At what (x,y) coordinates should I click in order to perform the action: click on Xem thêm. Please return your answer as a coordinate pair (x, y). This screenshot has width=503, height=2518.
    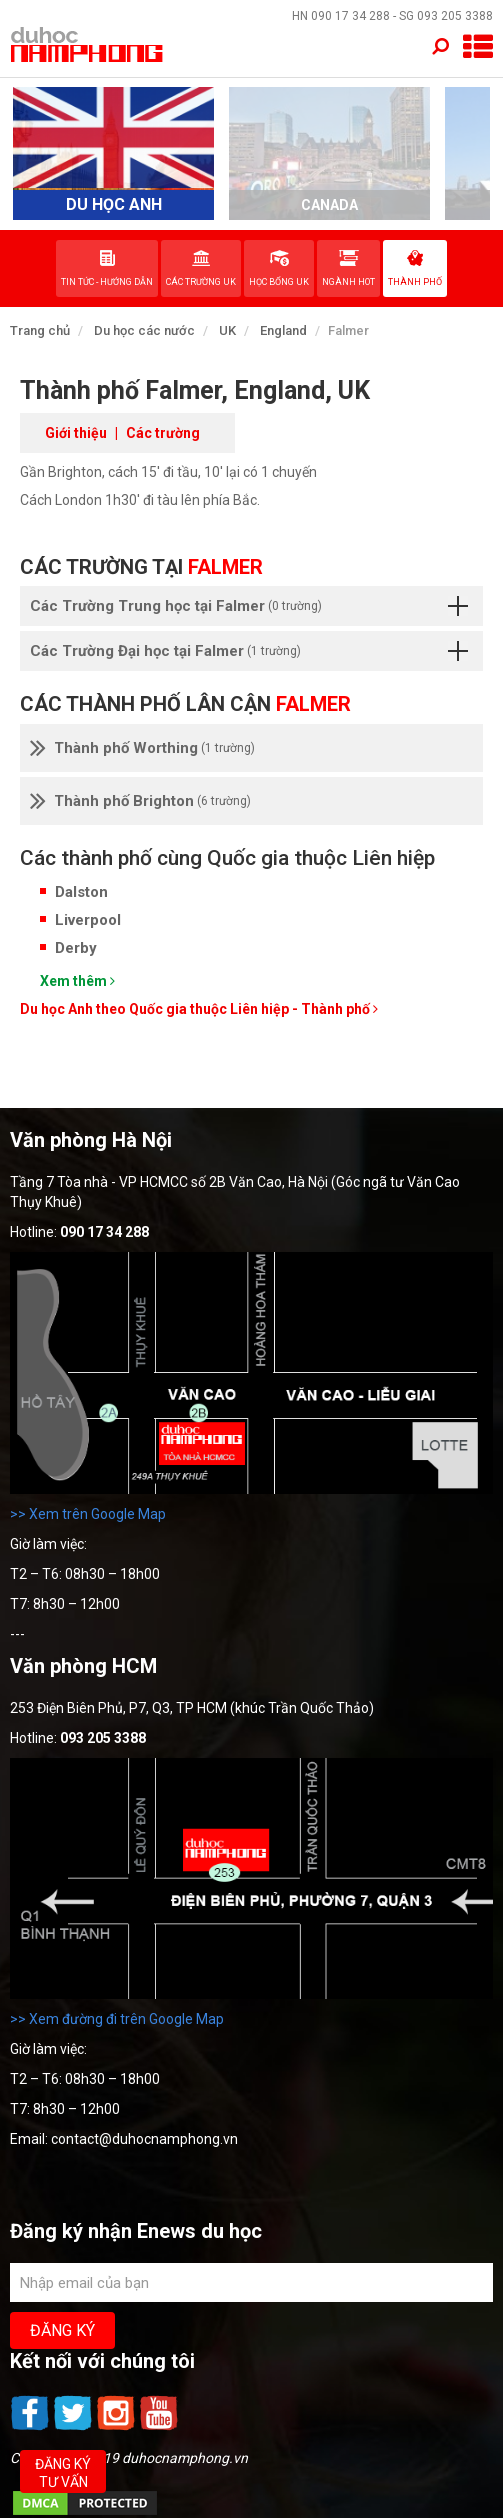
    Looking at the image, I should click on (77, 981).